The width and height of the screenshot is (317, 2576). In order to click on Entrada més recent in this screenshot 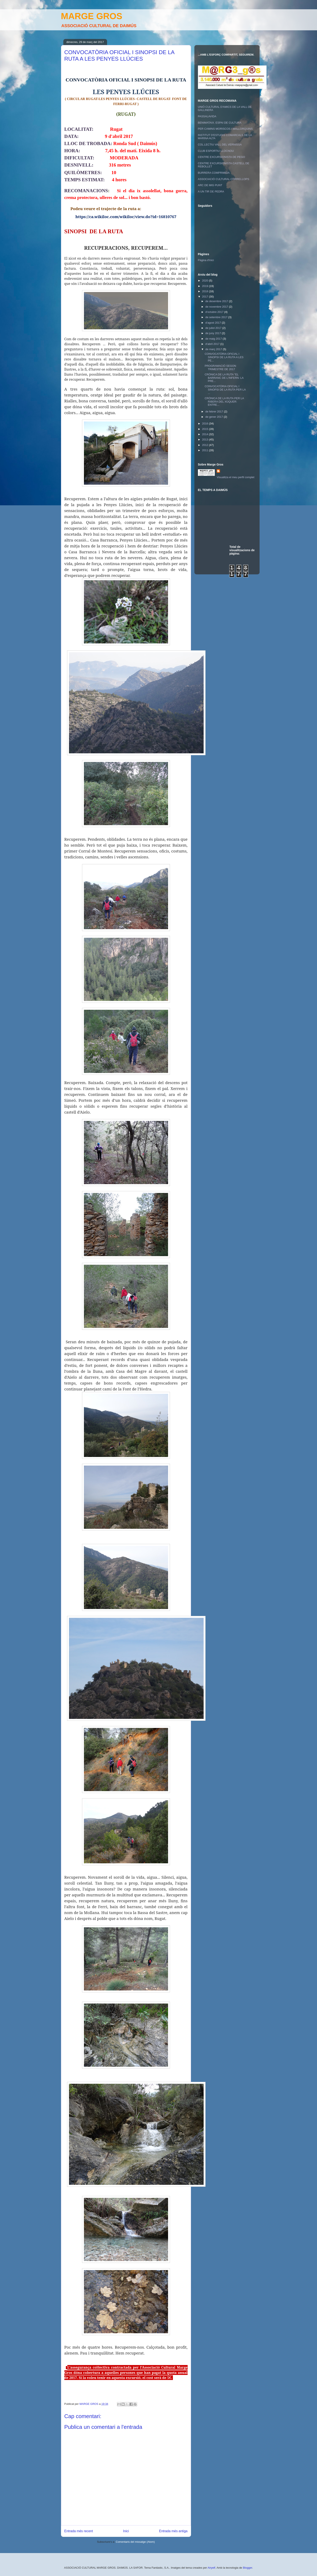, I will do `click(78, 2531)`.